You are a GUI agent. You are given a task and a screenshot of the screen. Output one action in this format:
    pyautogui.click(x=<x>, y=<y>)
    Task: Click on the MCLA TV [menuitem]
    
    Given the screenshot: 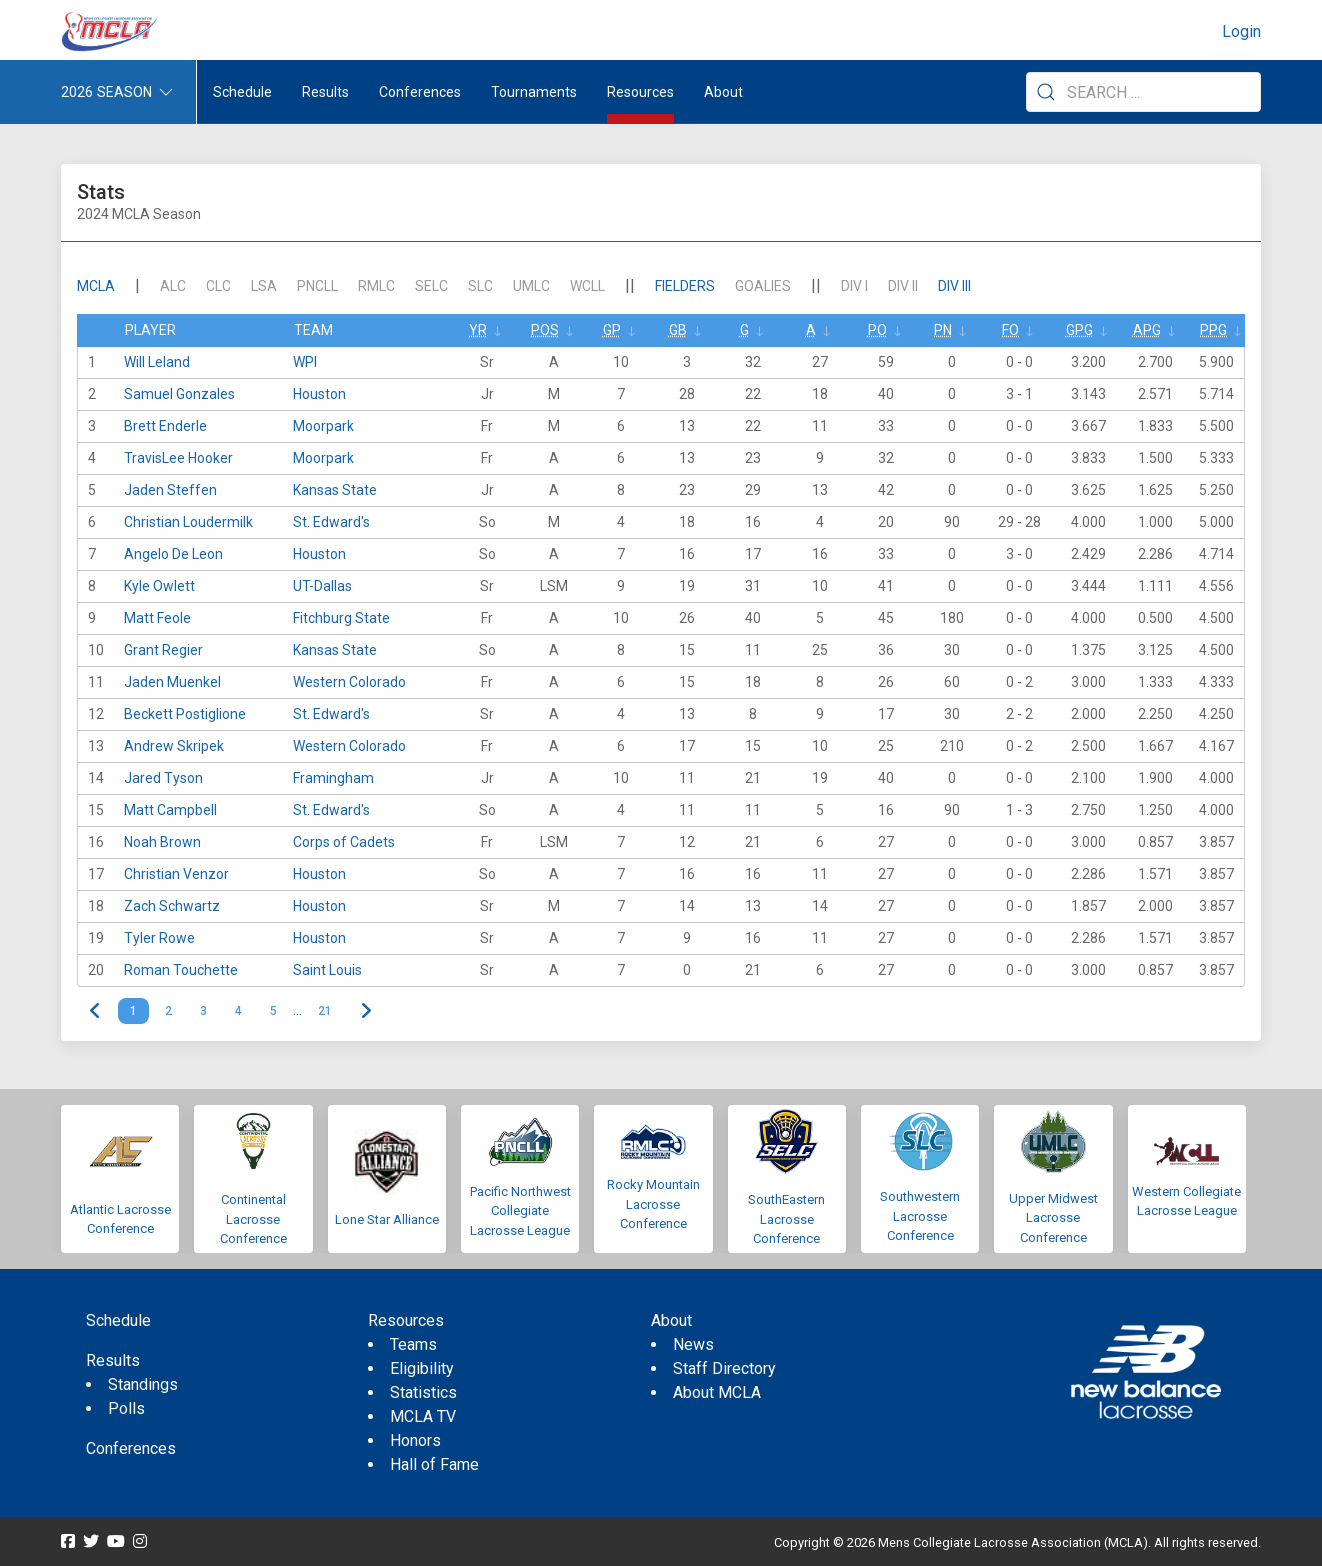 What is the action you would take?
    pyautogui.click(x=423, y=1416)
    